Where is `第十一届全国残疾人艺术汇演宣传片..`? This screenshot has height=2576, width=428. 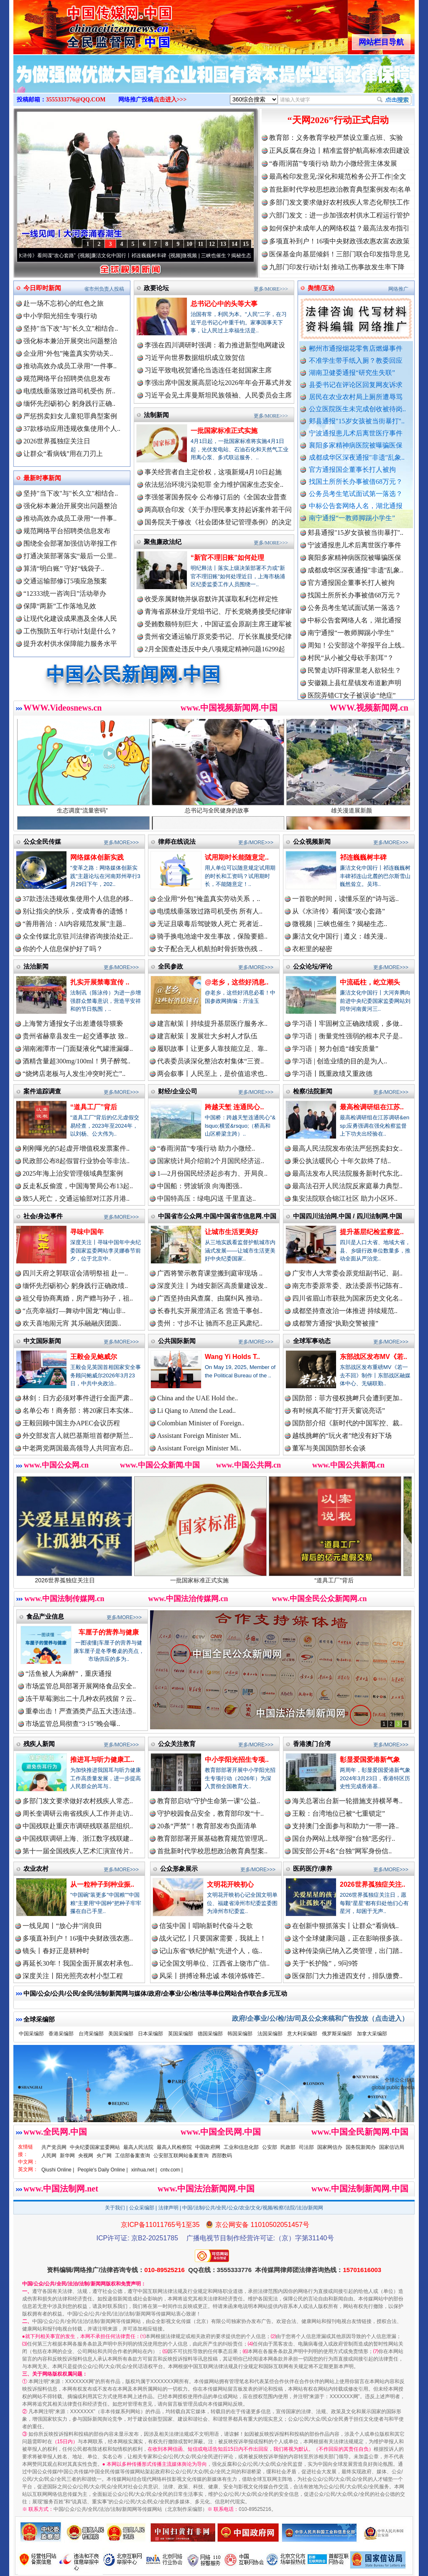
第十一届全国残疾人艺术汇演宣传片.. is located at coordinates (78, 1851).